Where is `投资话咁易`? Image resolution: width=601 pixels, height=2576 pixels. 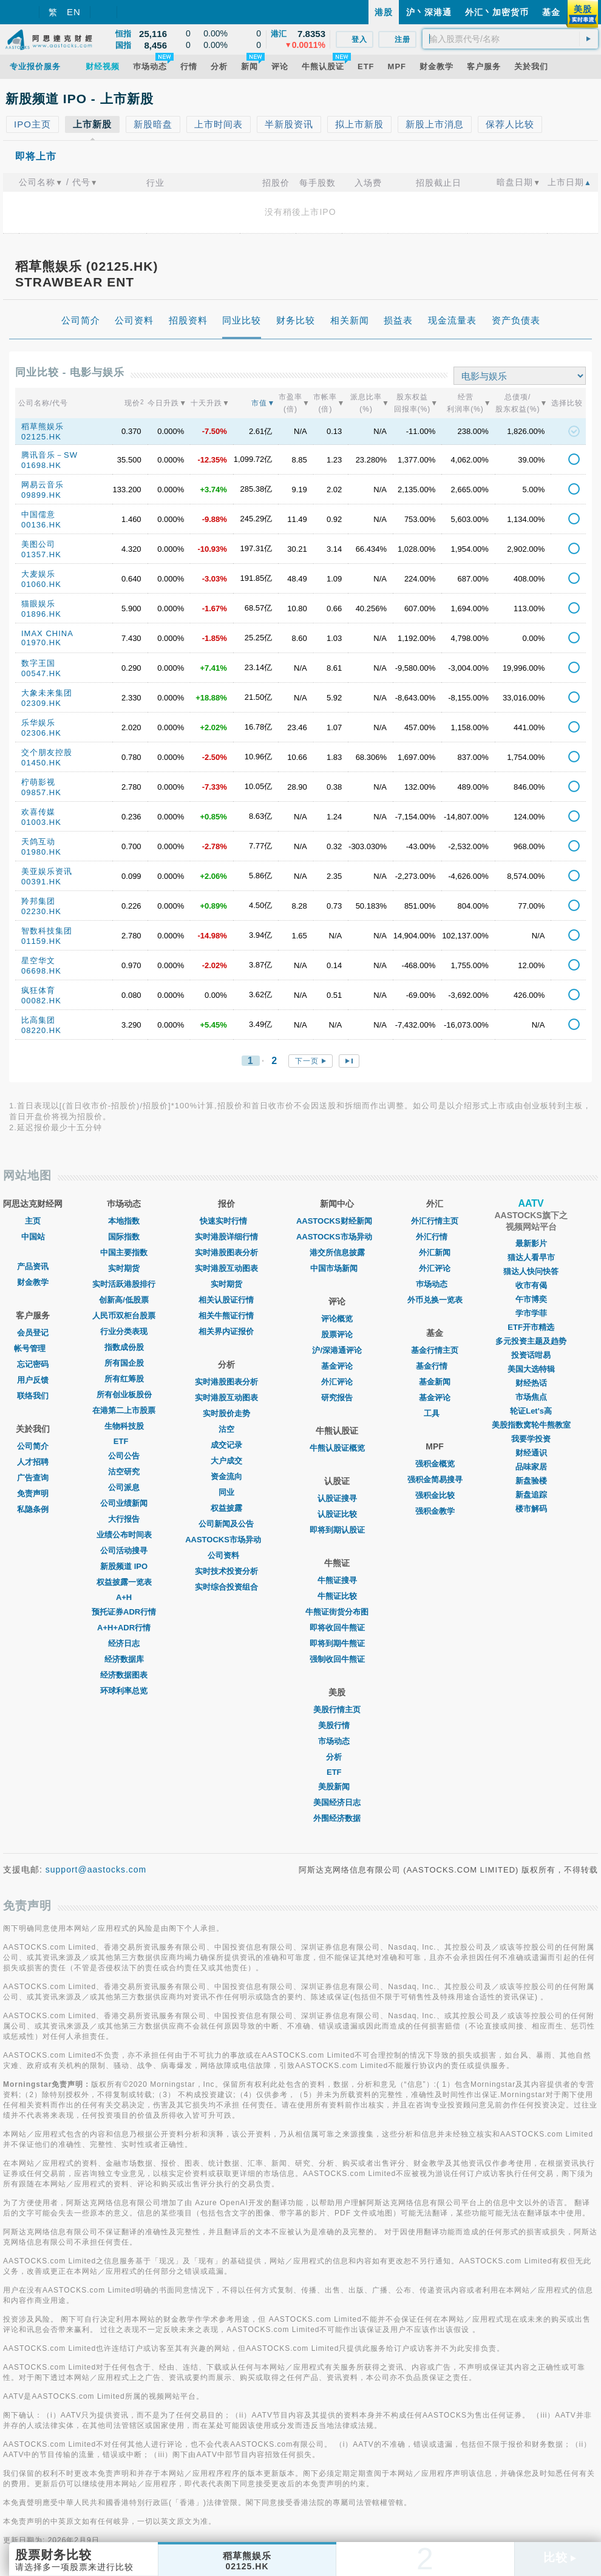 投资话咁易 is located at coordinates (531, 1355).